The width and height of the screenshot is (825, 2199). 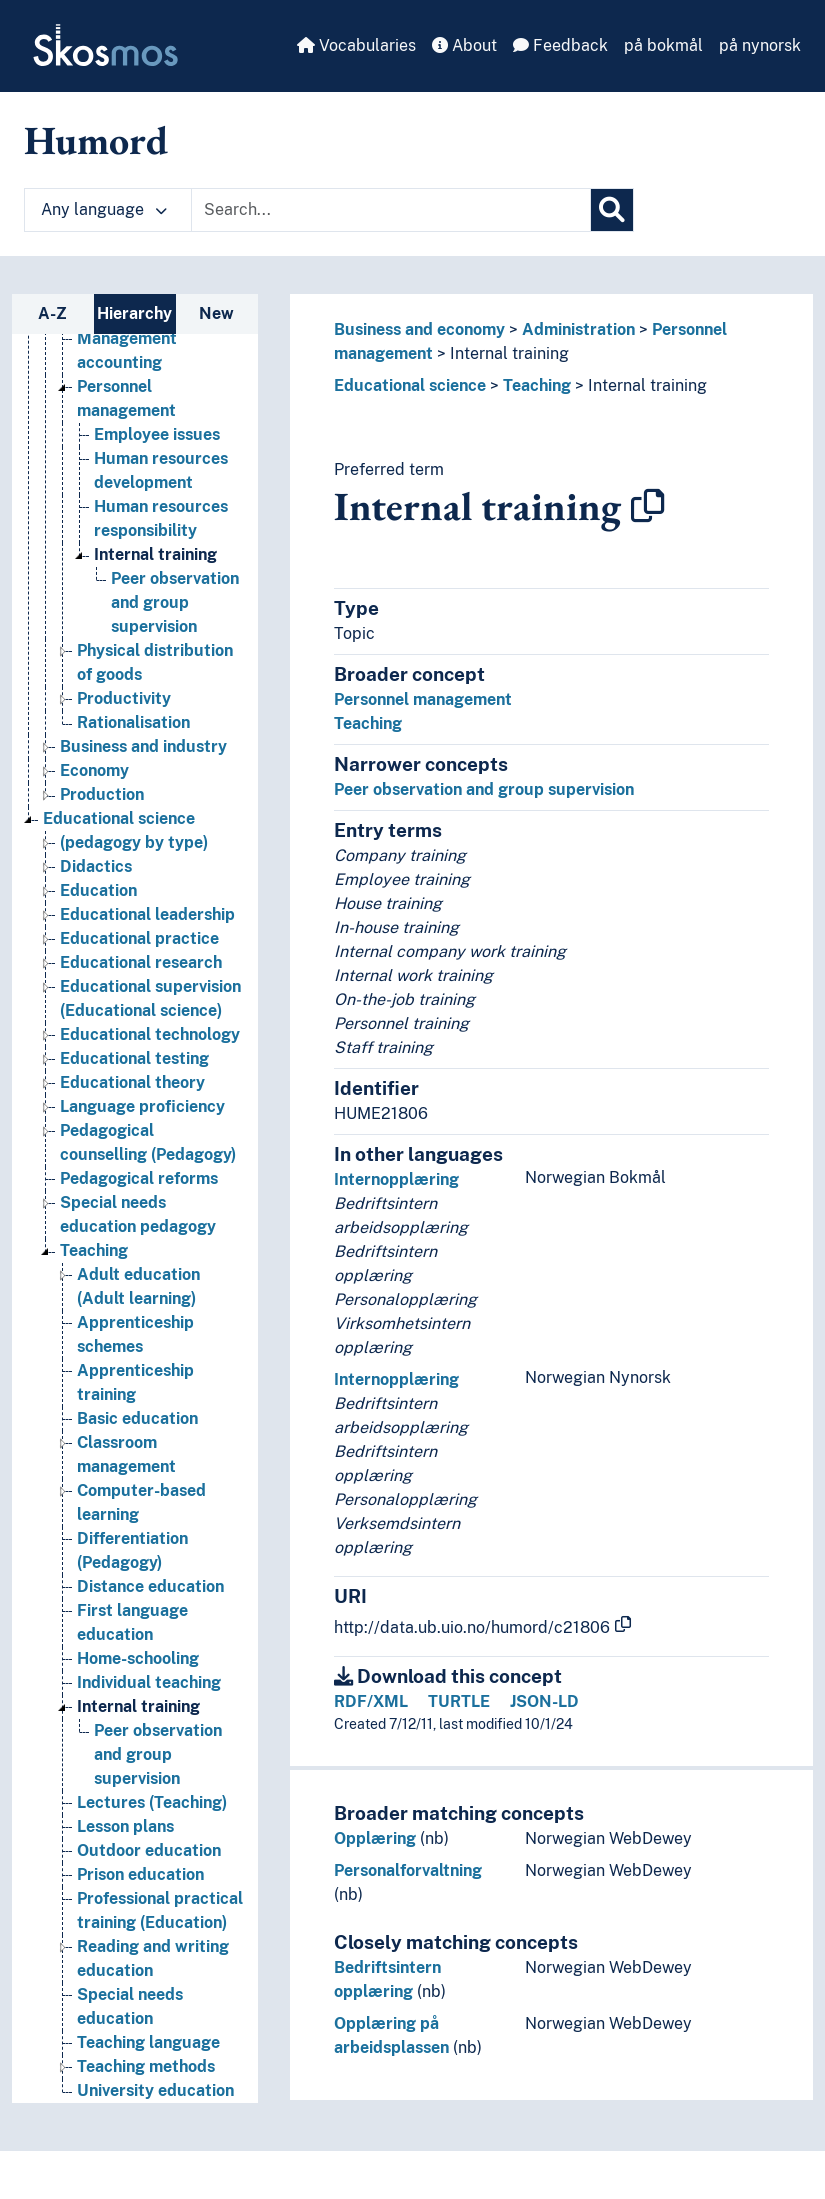 What do you see at coordinates (396, 1179) in the screenshot?
I see `Internopplæring` at bounding box center [396, 1179].